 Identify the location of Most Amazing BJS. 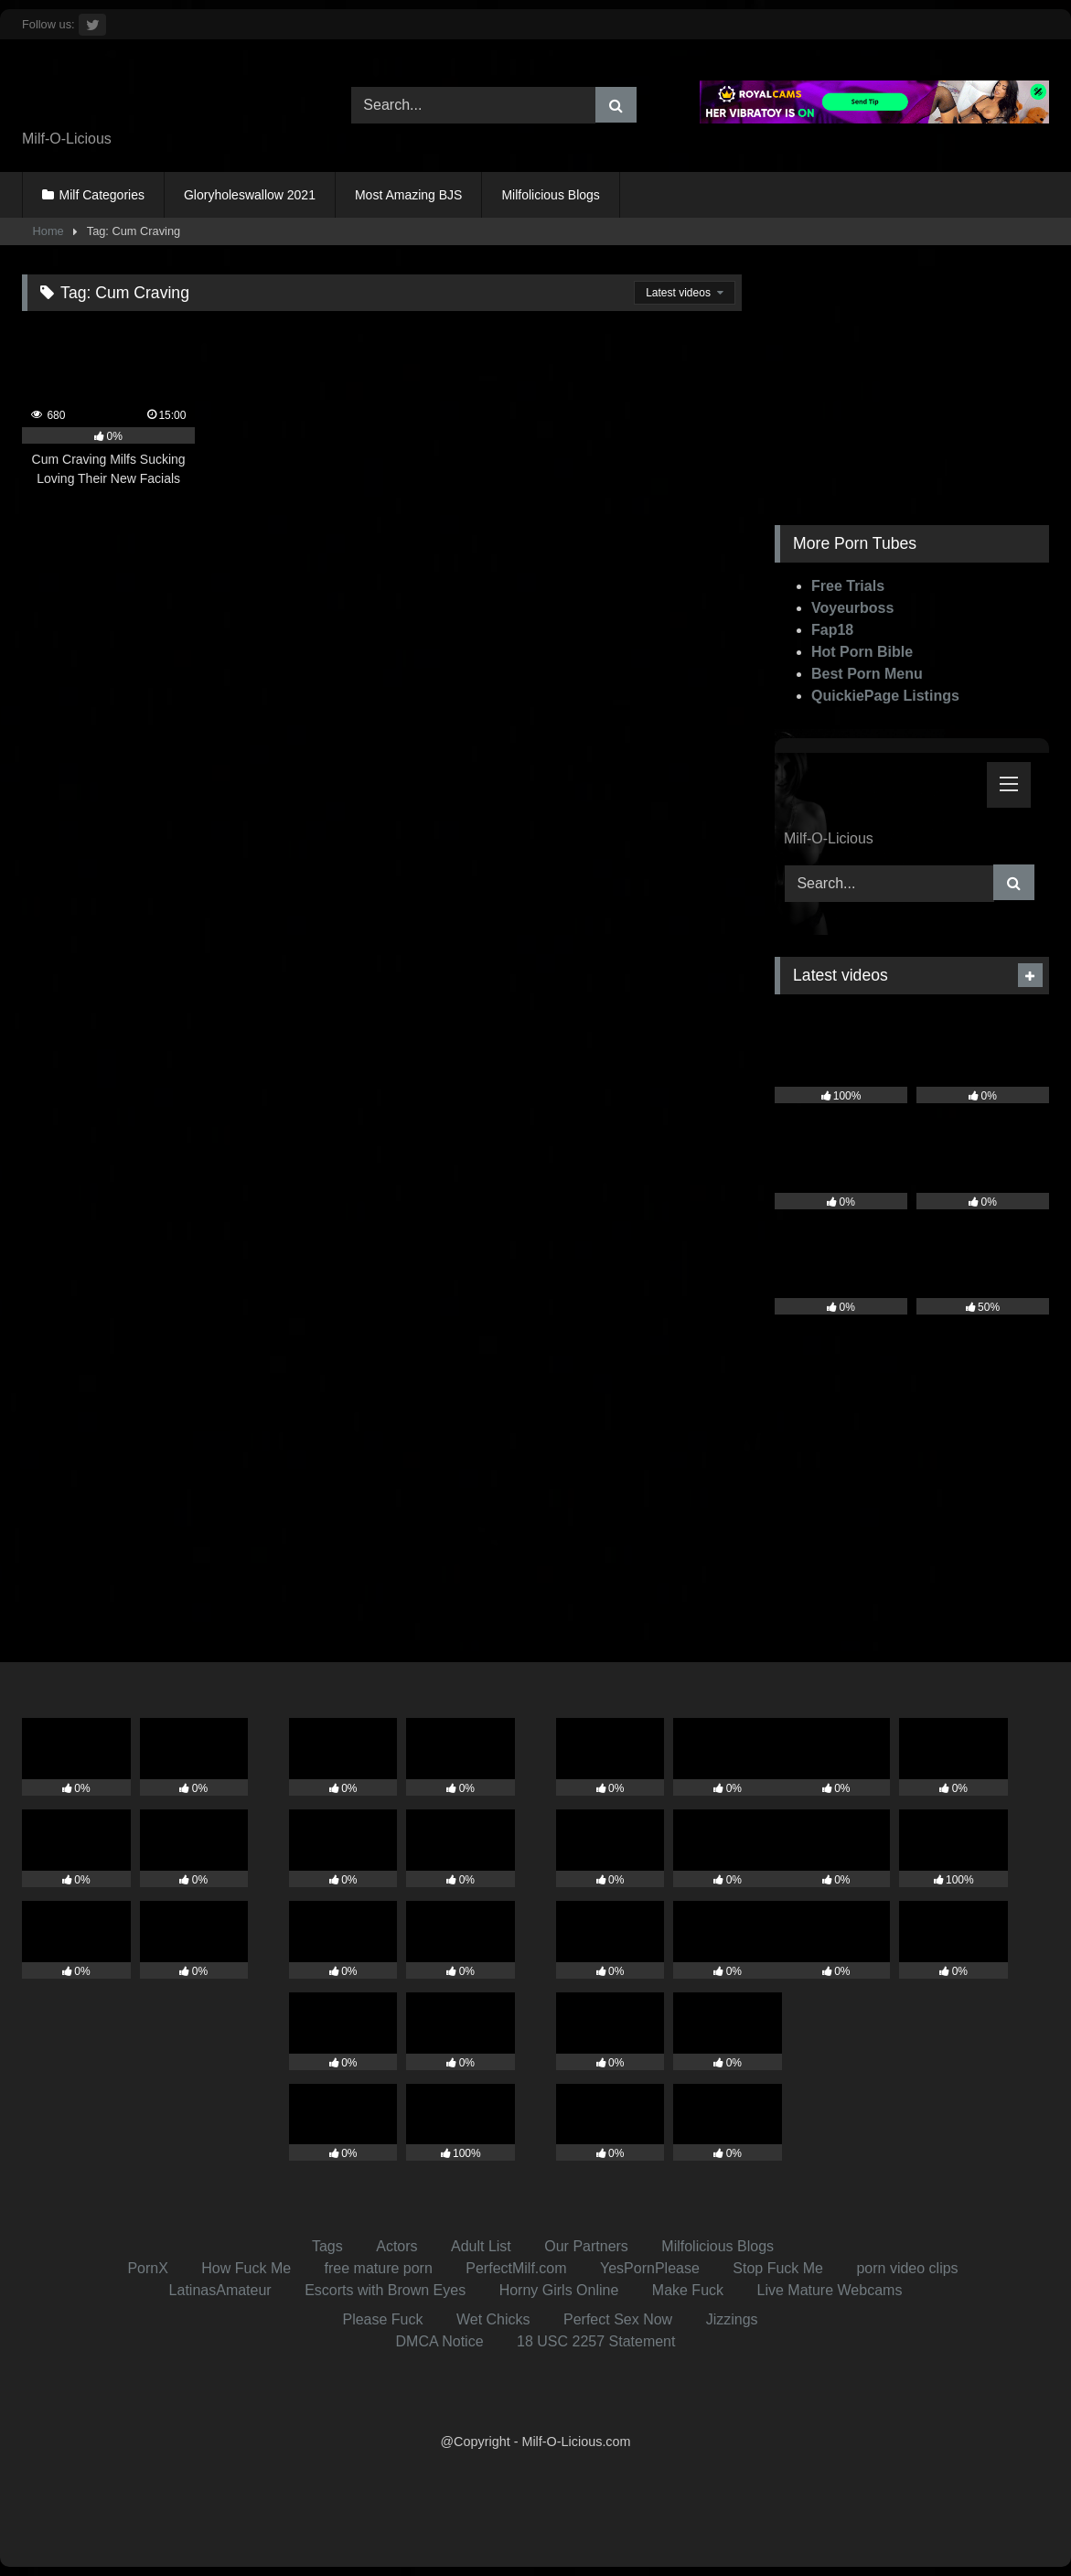
(409, 195).